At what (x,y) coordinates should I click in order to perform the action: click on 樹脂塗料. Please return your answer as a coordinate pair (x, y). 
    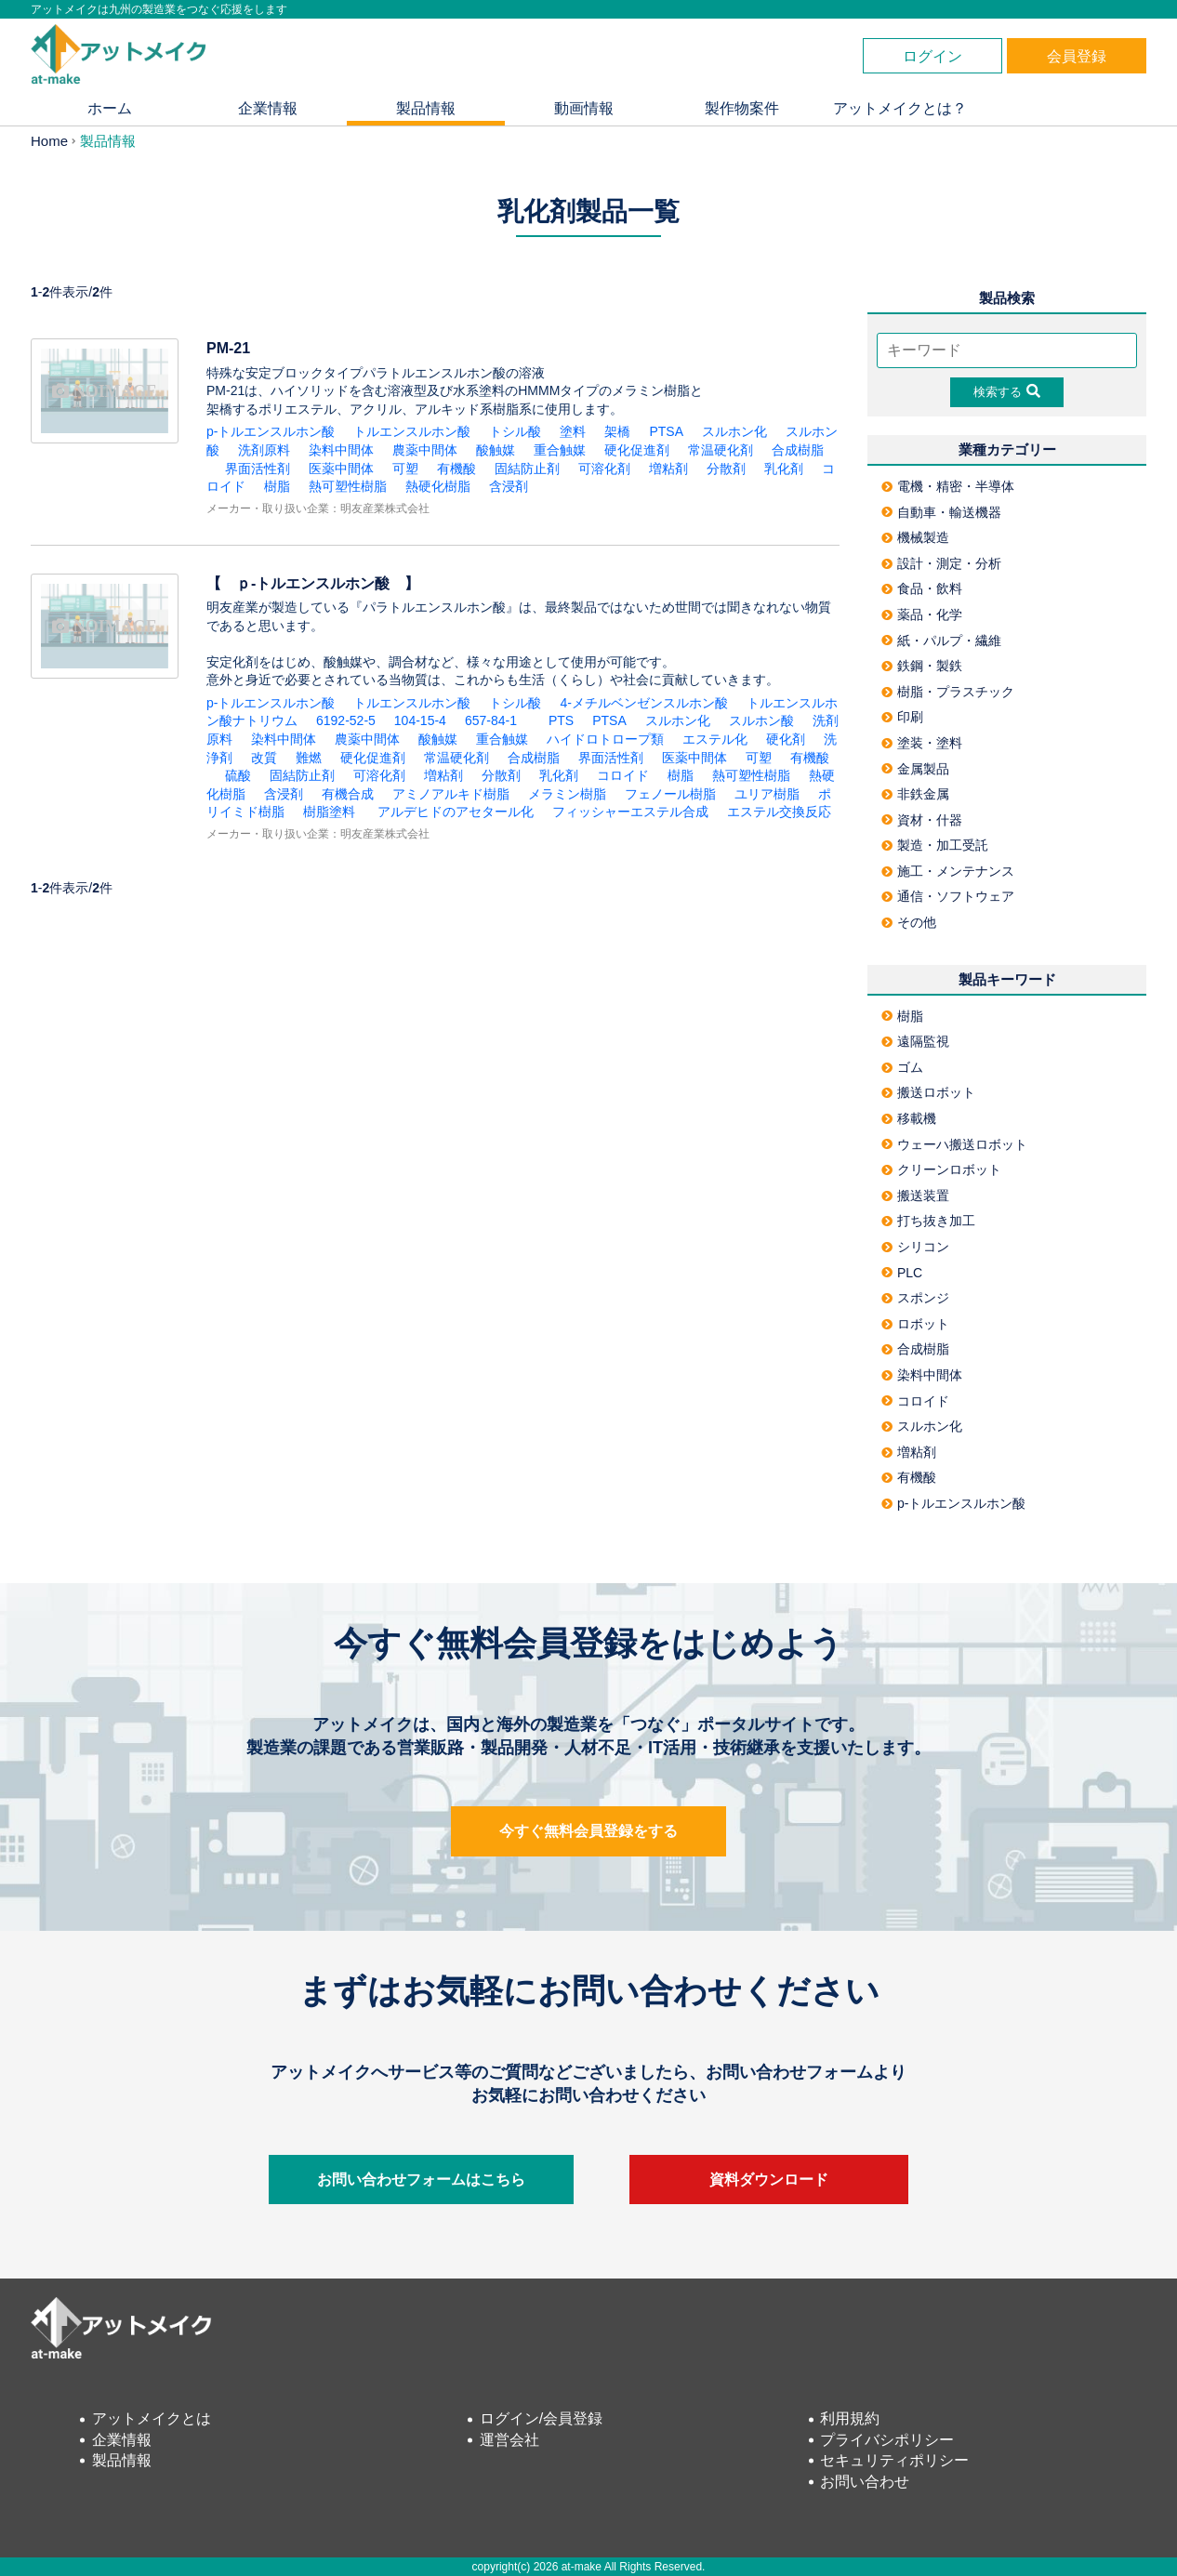
    Looking at the image, I should click on (329, 811).